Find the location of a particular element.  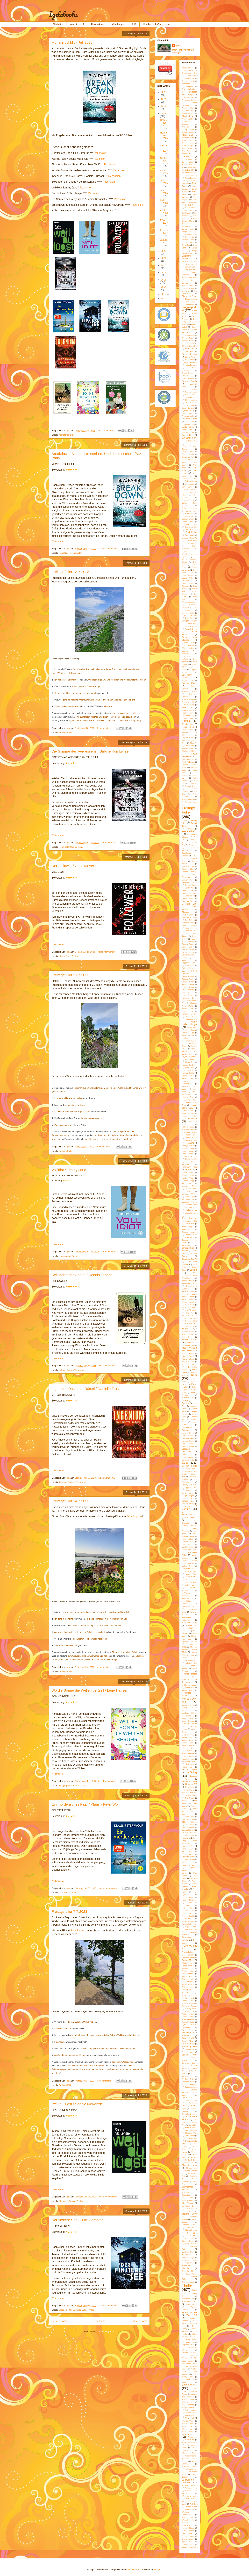

Serle Rebecca is located at coordinates (191, 2128).